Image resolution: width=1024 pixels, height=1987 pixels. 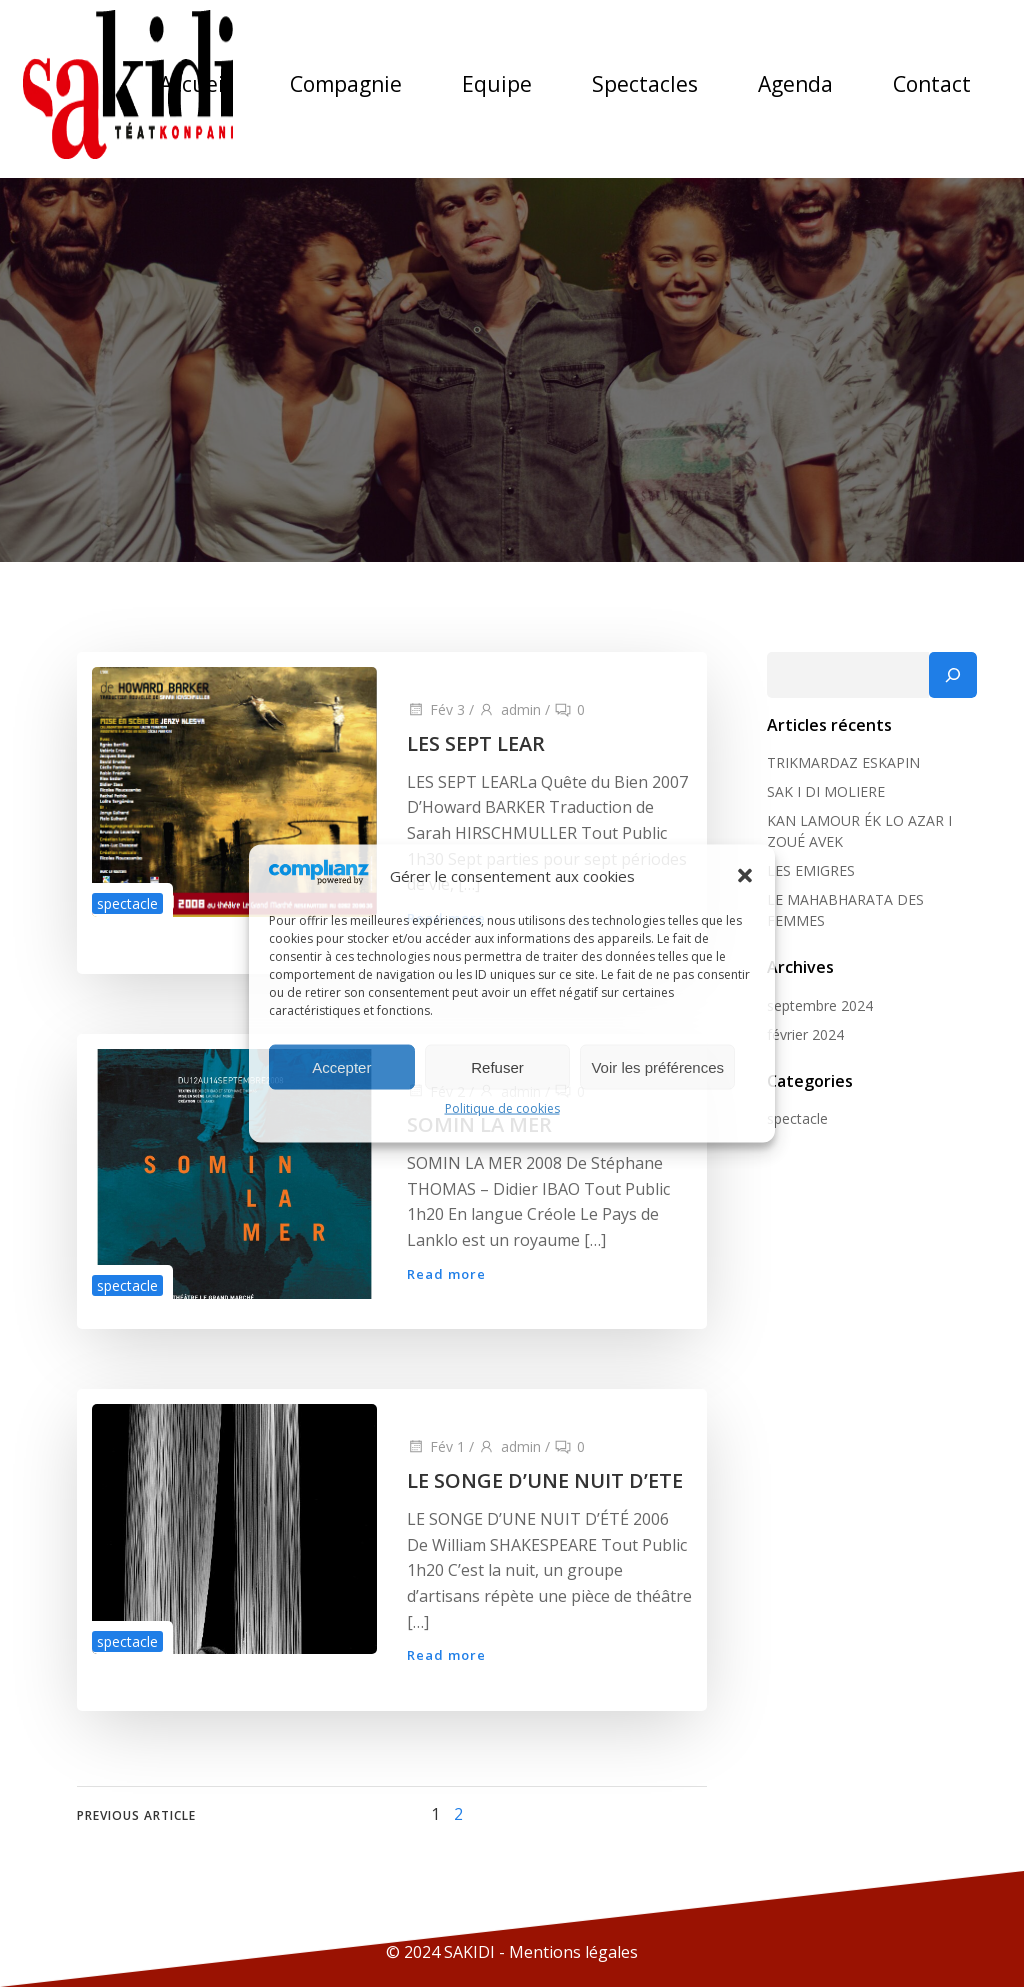 What do you see at coordinates (502, 1108) in the screenshot?
I see `Politique de cookies` at bounding box center [502, 1108].